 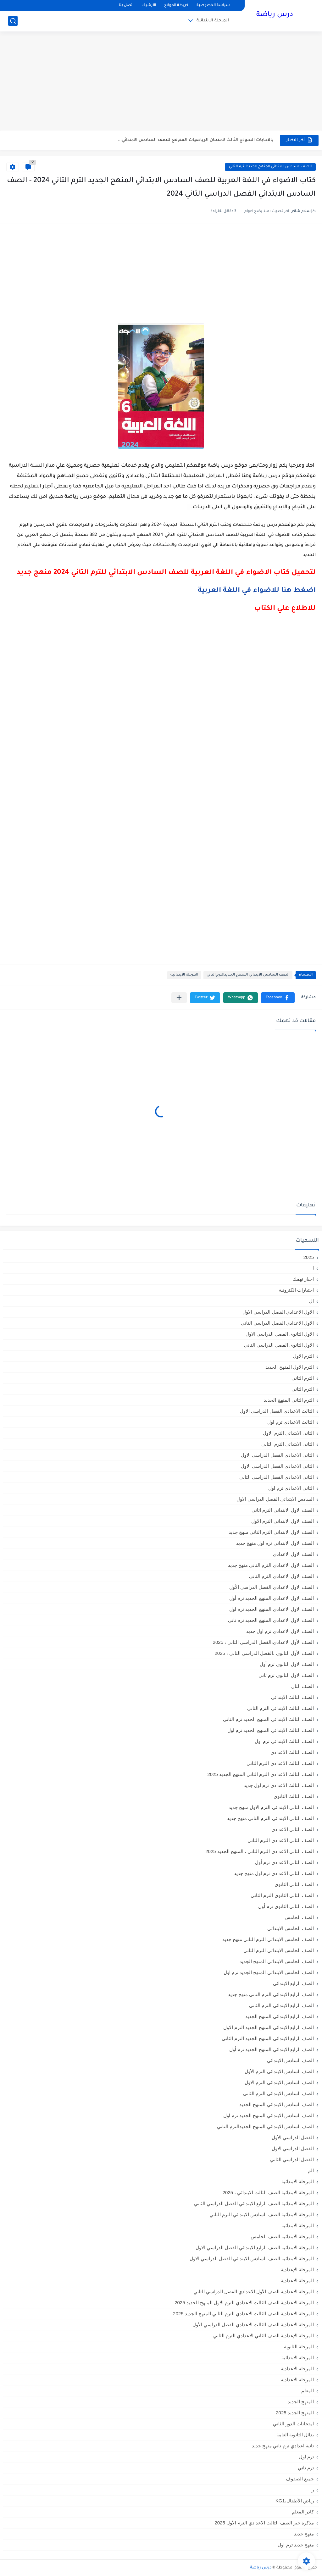 What do you see at coordinates (275, 1543) in the screenshot?
I see `الصف الاول الابتدائي ترم اول منهج جديد` at bounding box center [275, 1543].